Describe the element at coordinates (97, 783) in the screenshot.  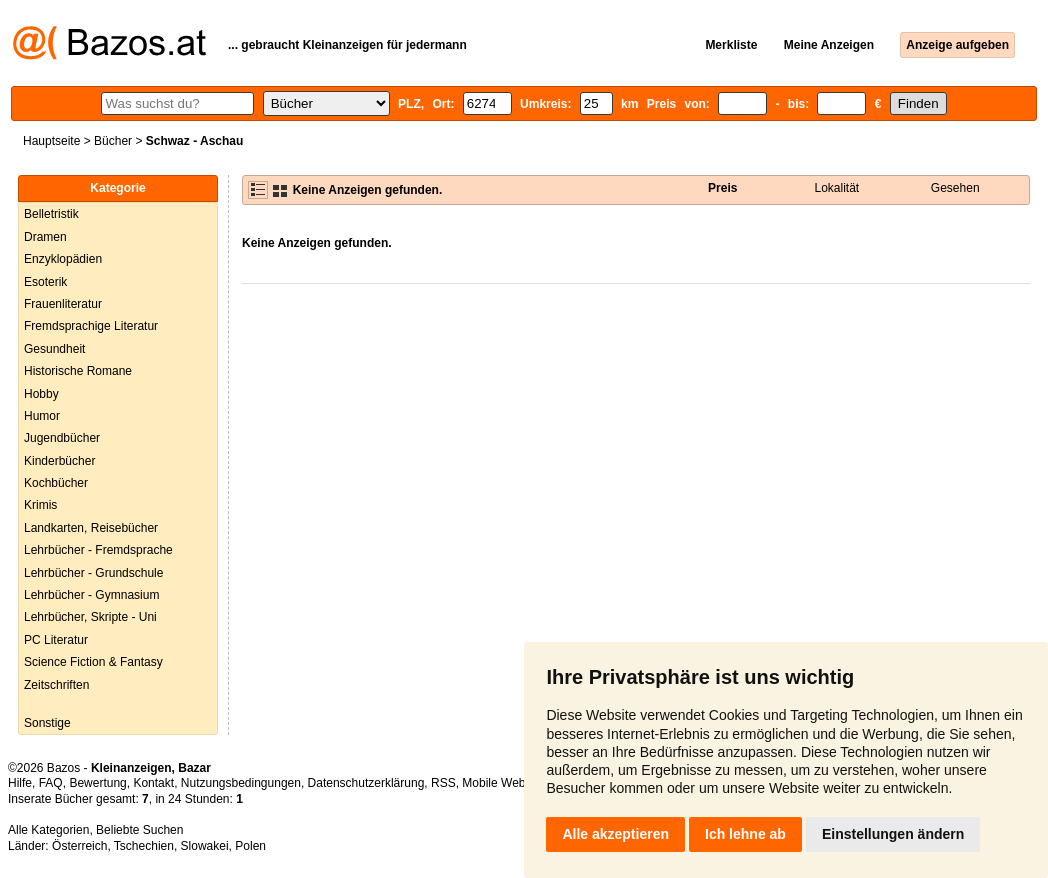
I see `Bewertung` at that location.